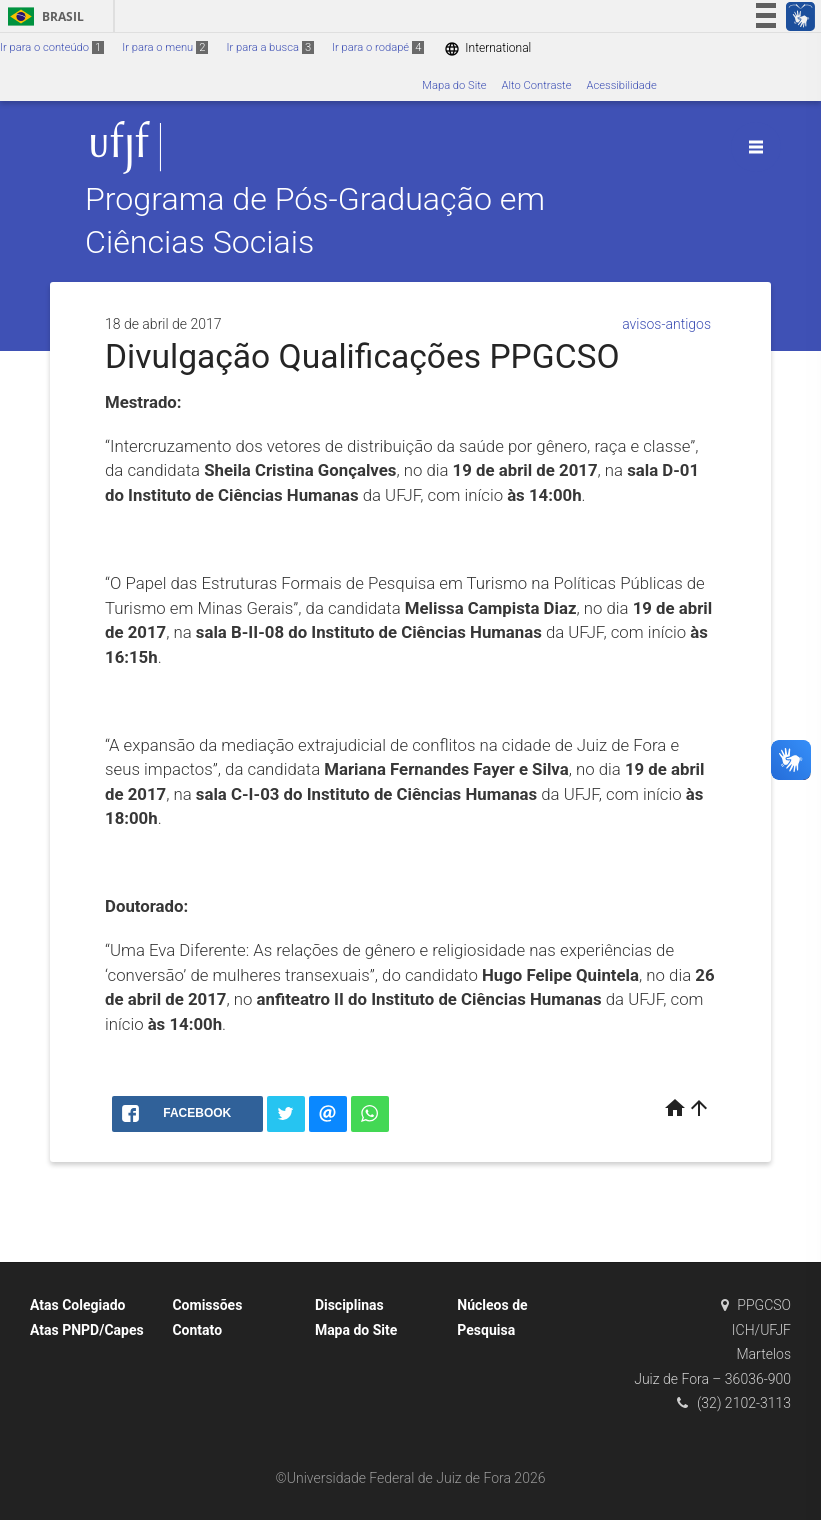  I want to click on Comissões, so click(207, 1305).